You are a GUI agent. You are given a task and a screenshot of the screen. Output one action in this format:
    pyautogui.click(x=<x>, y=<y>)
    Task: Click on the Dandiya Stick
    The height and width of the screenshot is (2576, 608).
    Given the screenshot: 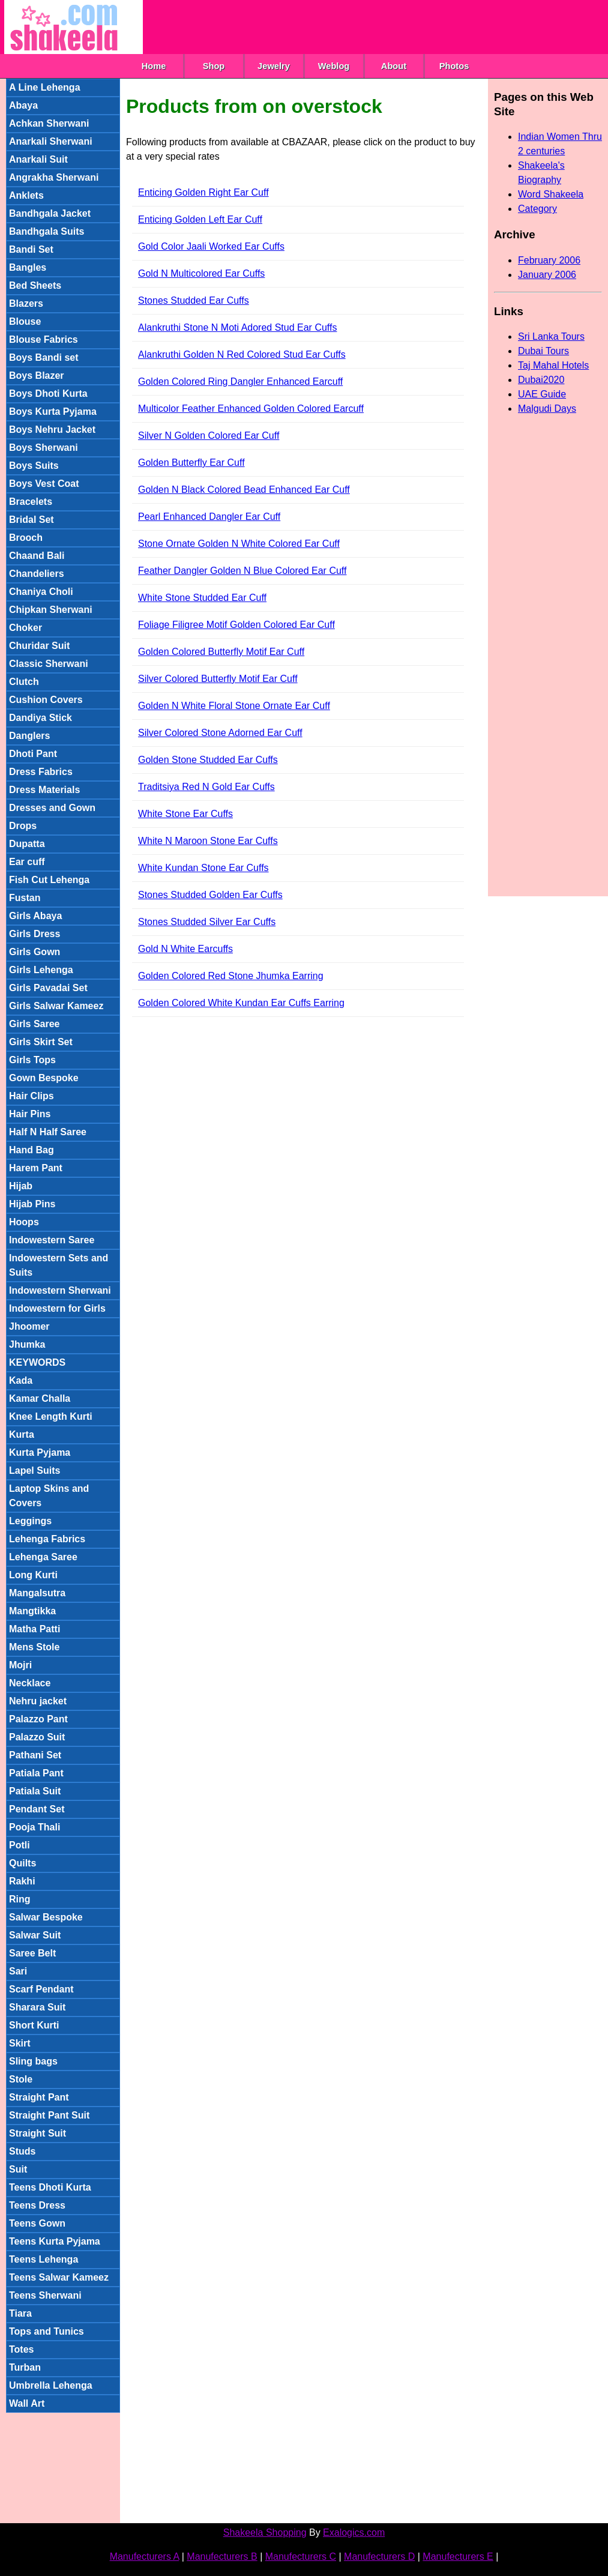 What is the action you would take?
    pyautogui.click(x=40, y=718)
    